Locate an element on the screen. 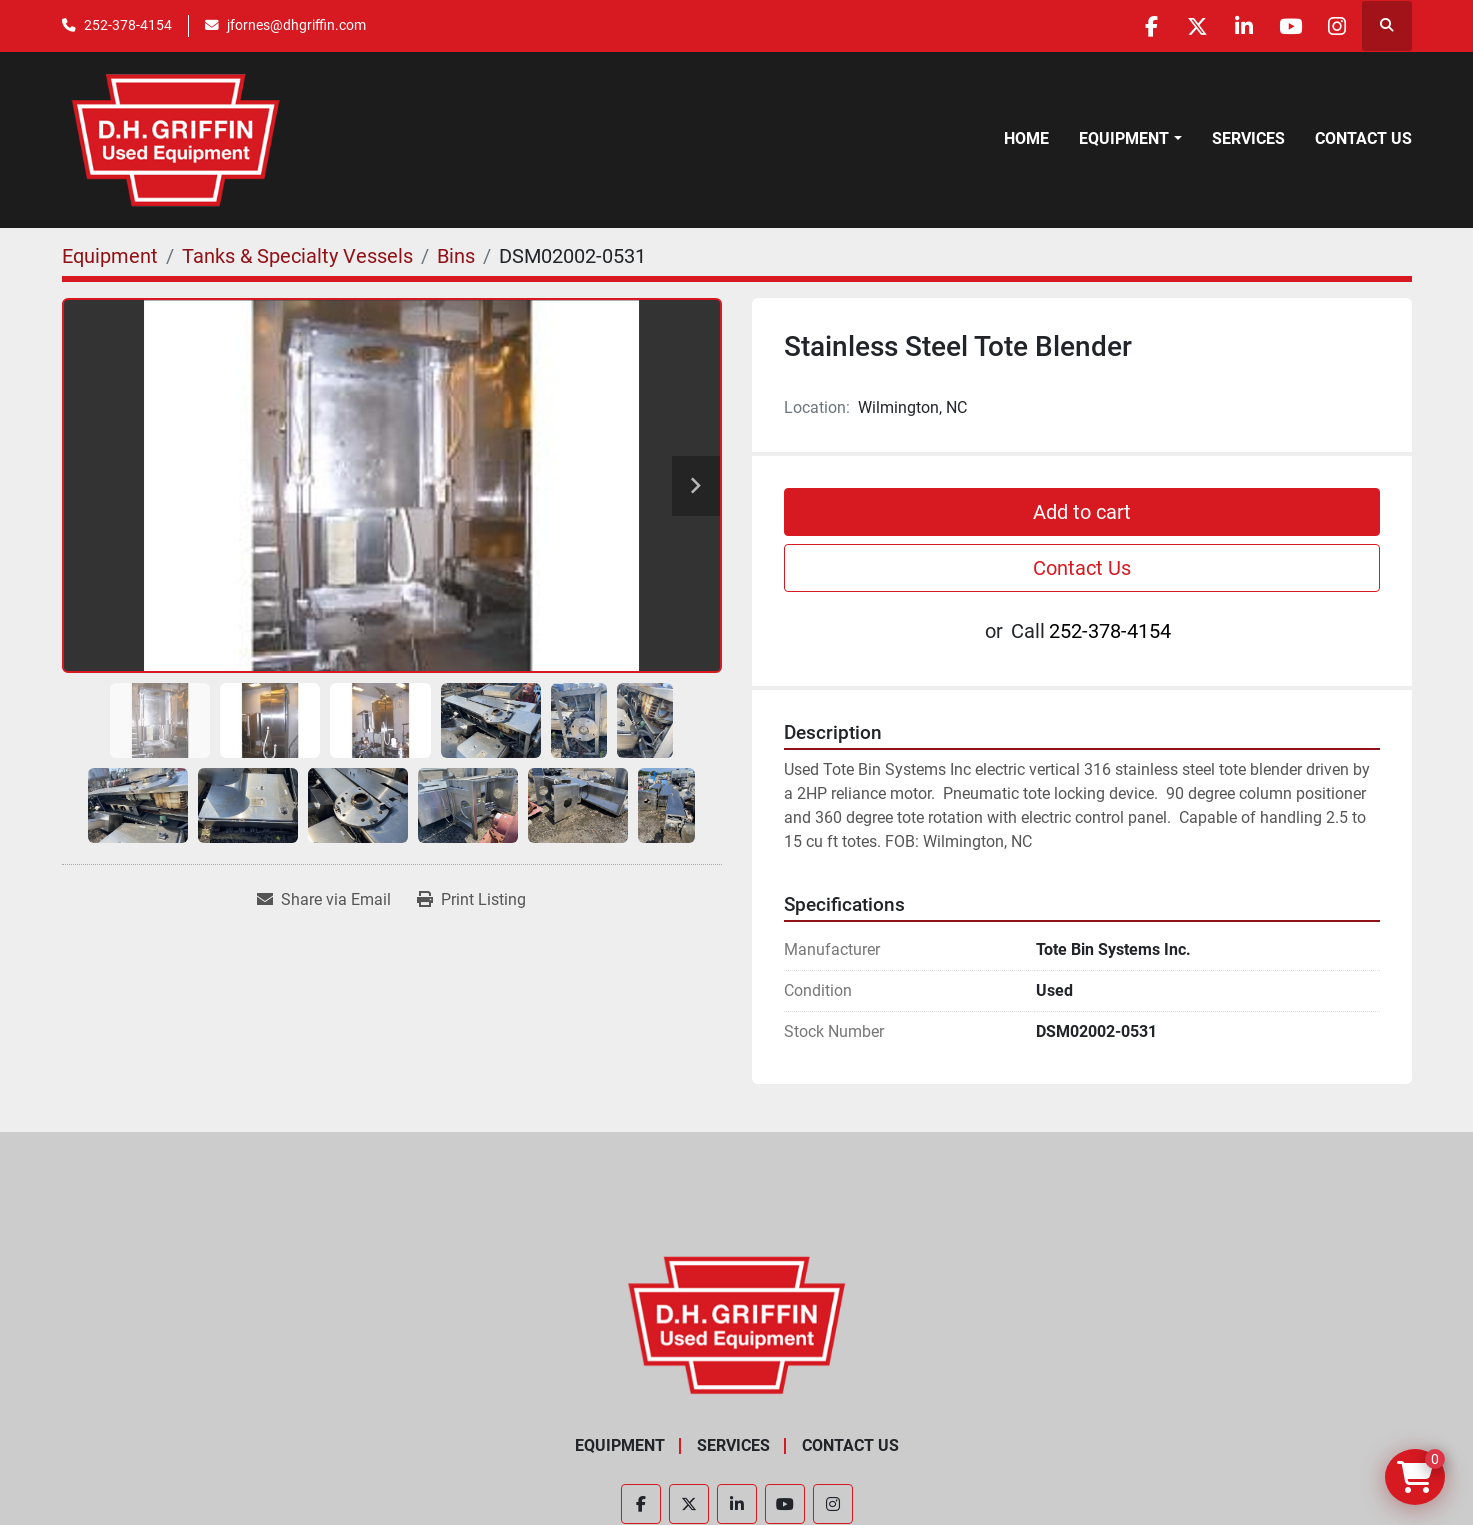 Image resolution: width=1473 pixels, height=1525 pixels. [facebook] is located at coordinates (1131, 26).